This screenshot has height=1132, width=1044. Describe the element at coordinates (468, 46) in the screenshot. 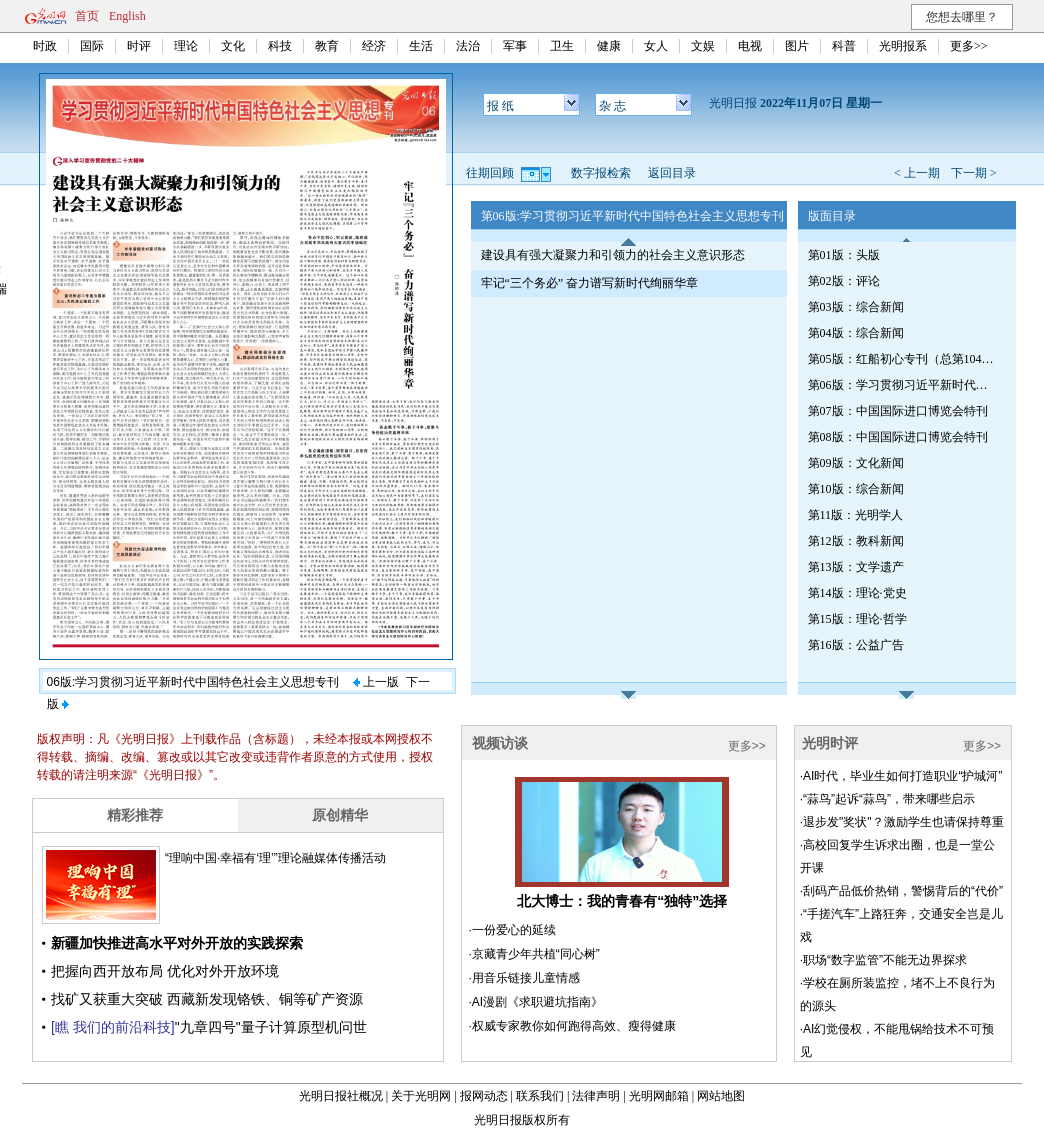

I see `法治` at that location.